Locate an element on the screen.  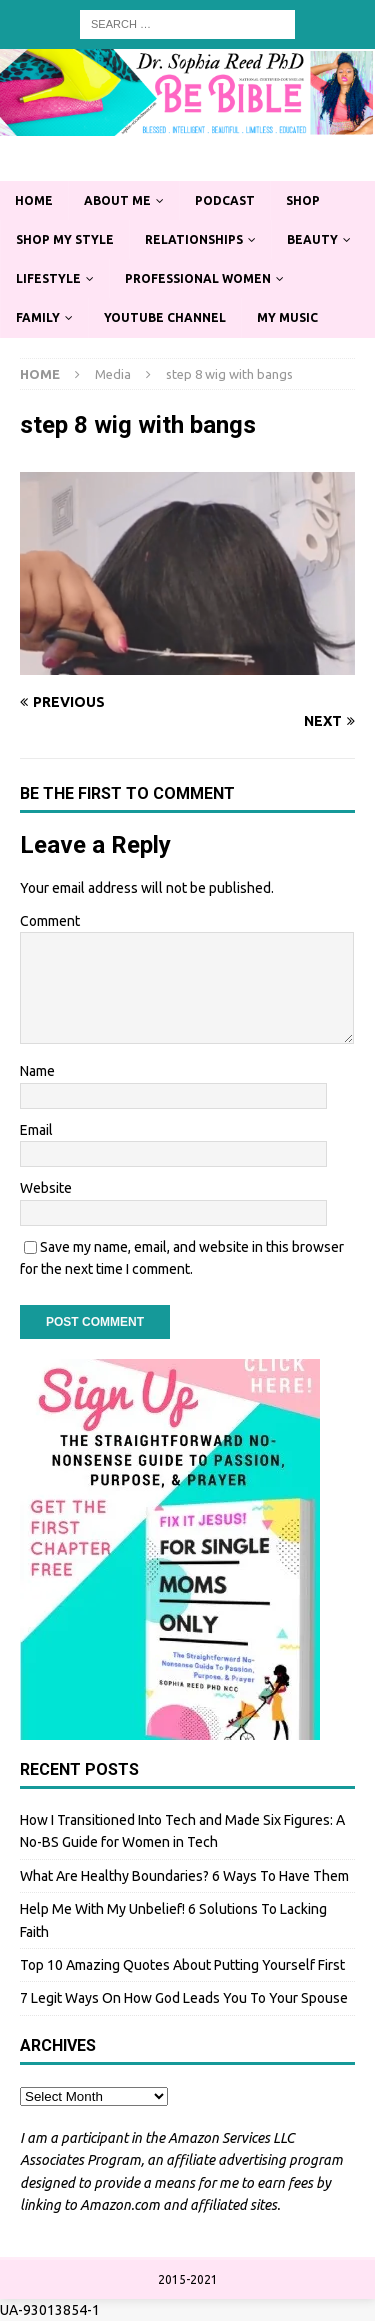
Website is located at coordinates (46, 1188).